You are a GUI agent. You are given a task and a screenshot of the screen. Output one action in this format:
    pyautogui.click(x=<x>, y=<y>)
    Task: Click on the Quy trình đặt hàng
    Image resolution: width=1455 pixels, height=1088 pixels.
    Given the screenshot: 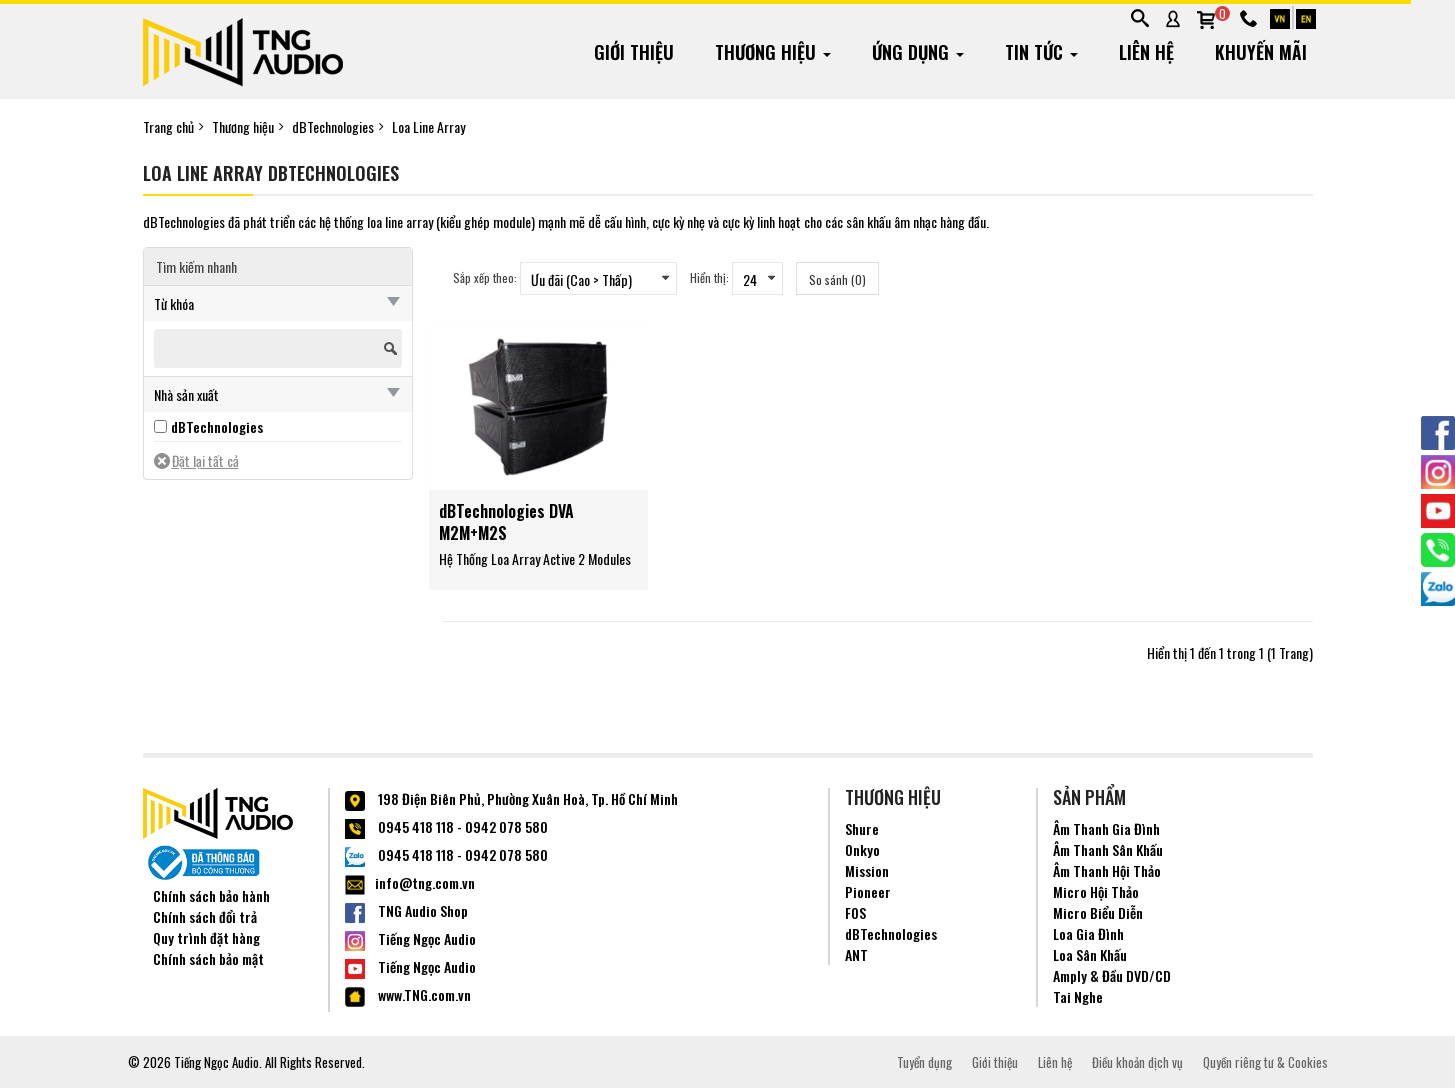 What is the action you would take?
    pyautogui.click(x=206, y=937)
    